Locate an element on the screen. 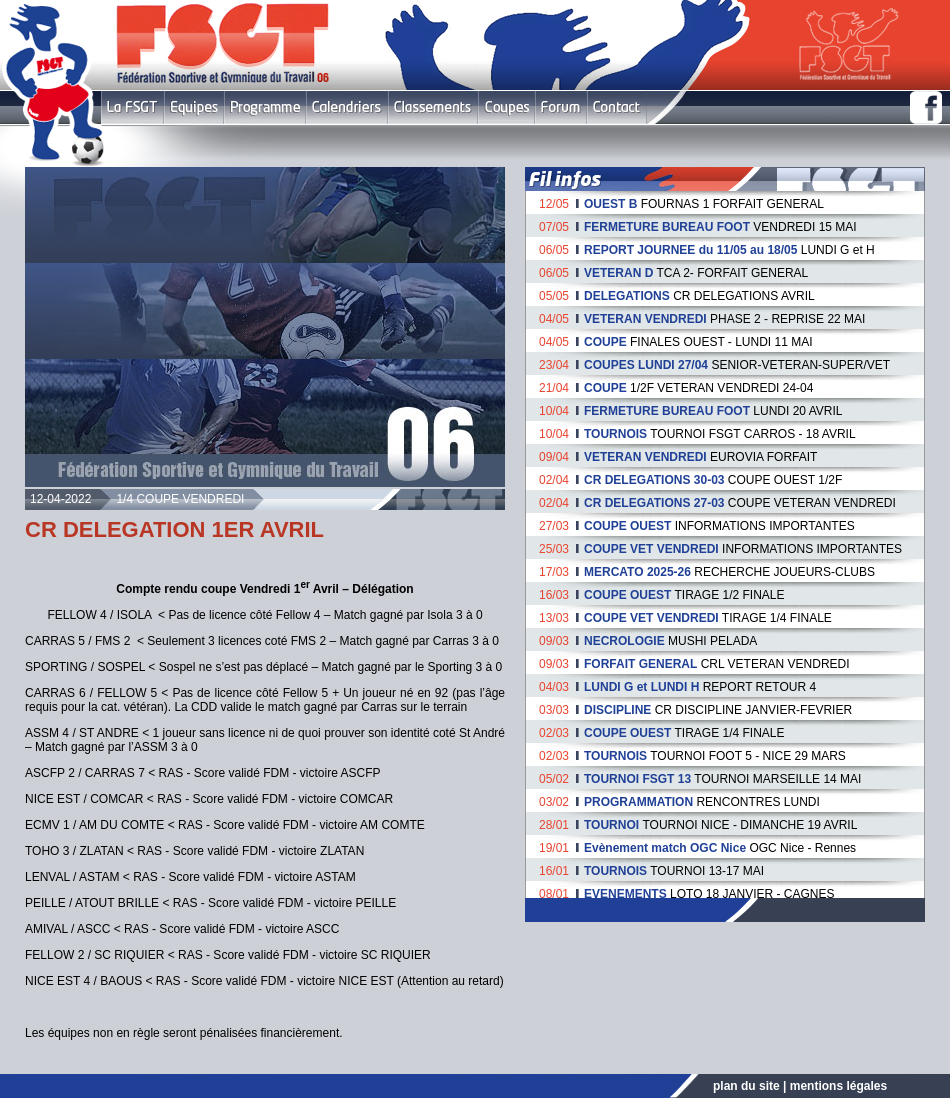  FSGT is located at coordinates (132, 107).